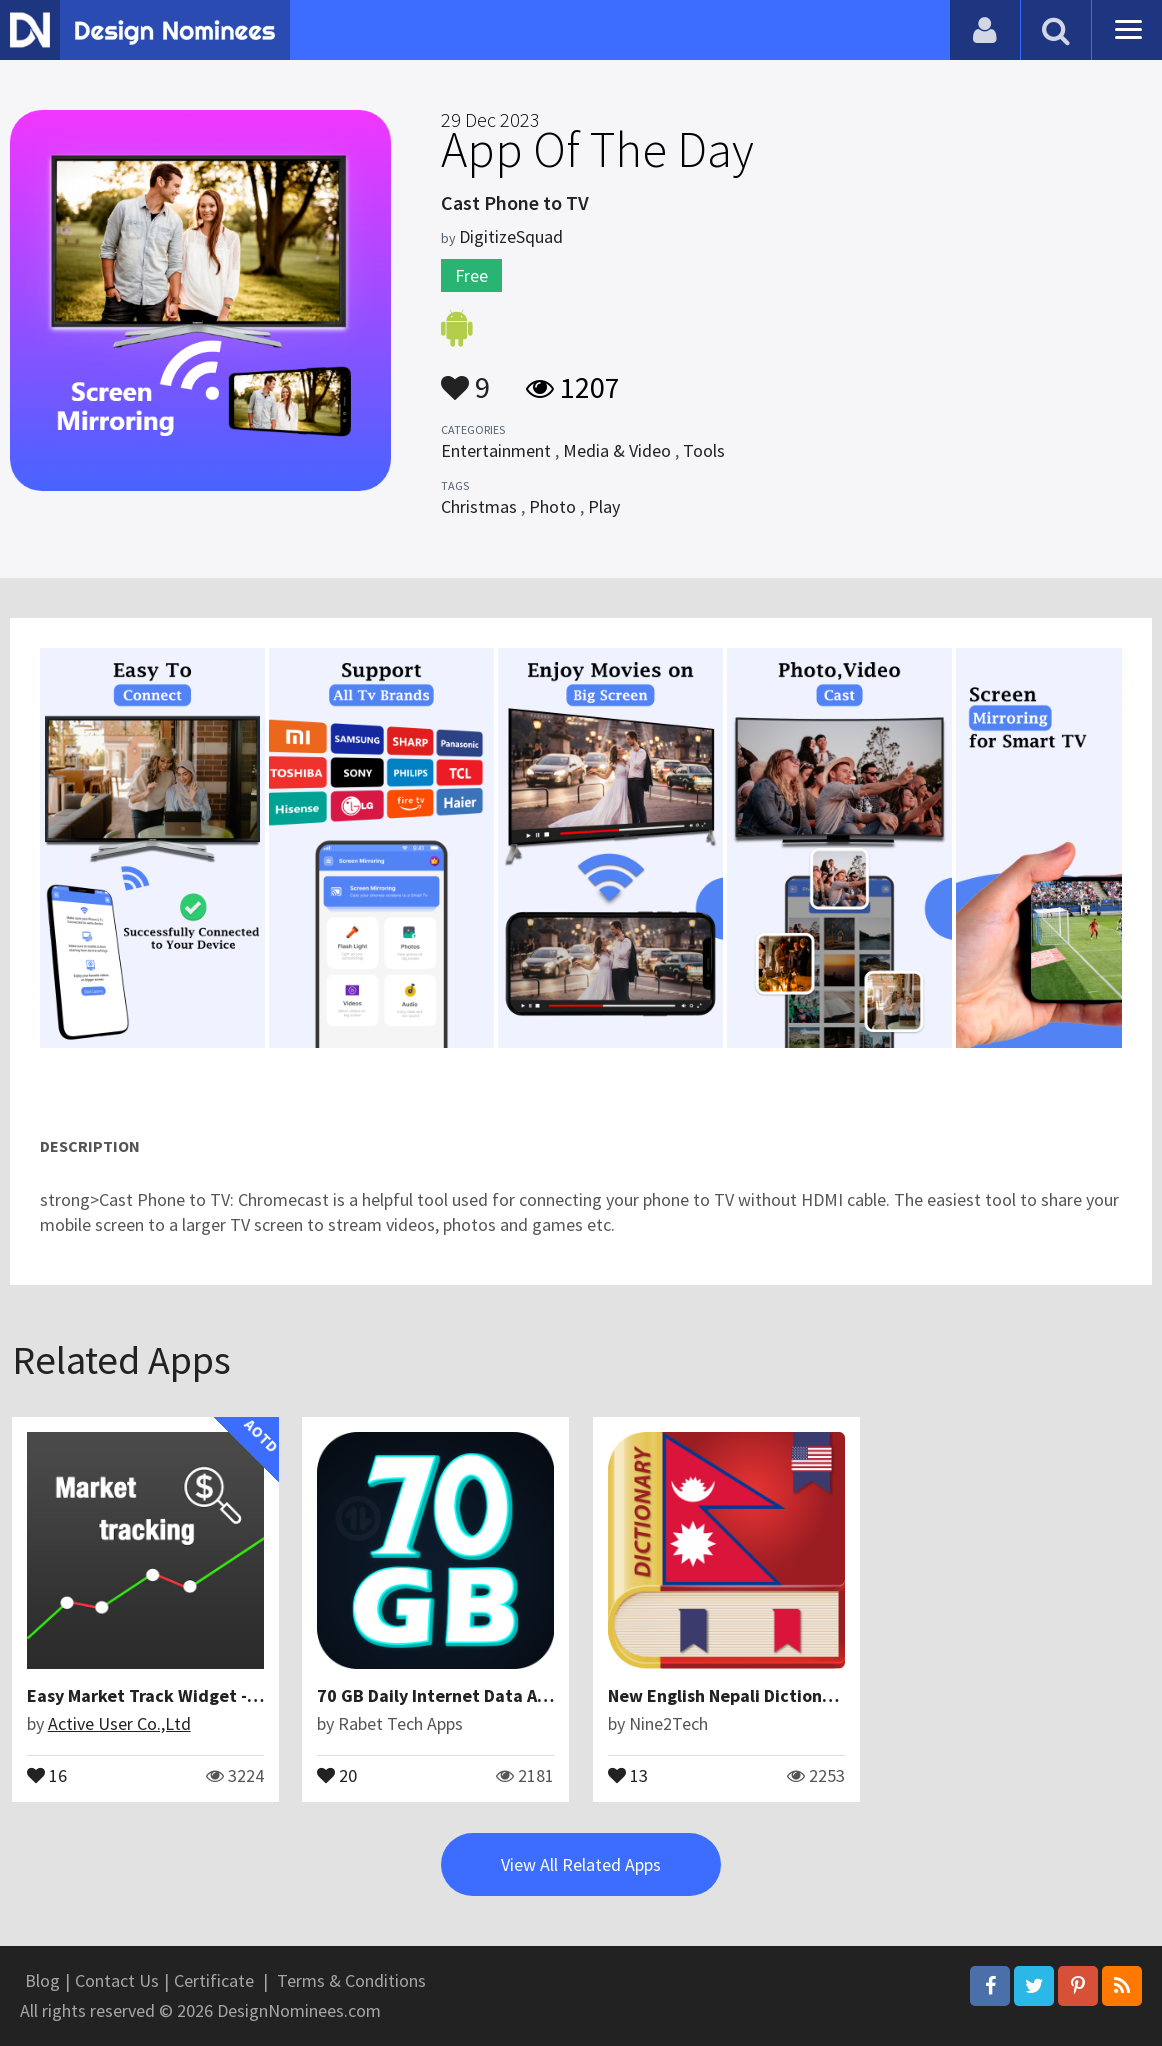 Image resolution: width=1162 pixels, height=2046 pixels. Describe the element at coordinates (628, 1774) in the screenshot. I see `13` at that location.